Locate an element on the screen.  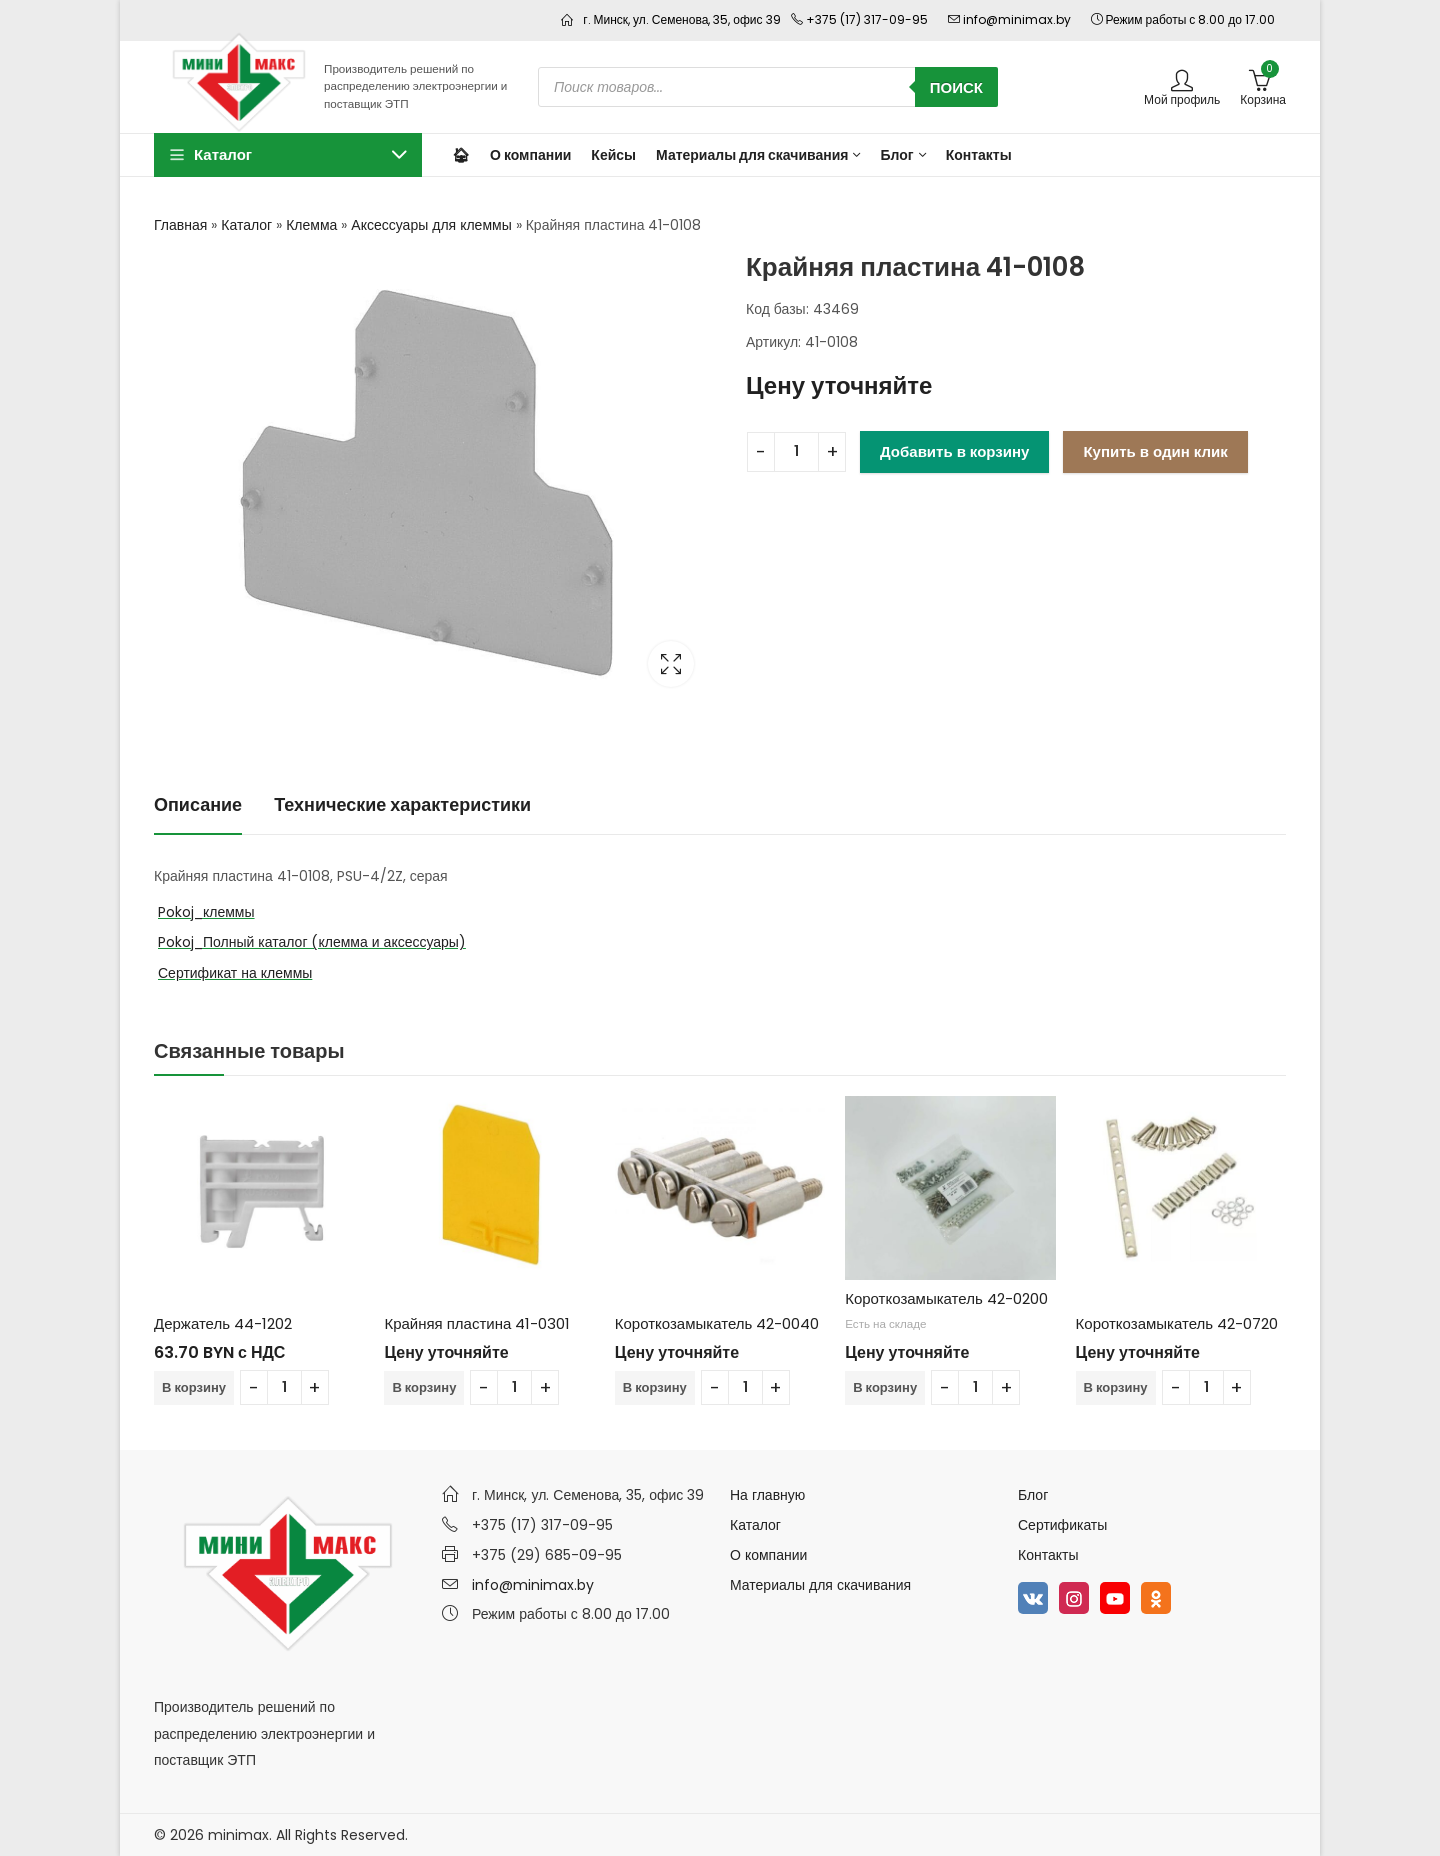
Держатель 44-1202 is located at coordinates (223, 1323).